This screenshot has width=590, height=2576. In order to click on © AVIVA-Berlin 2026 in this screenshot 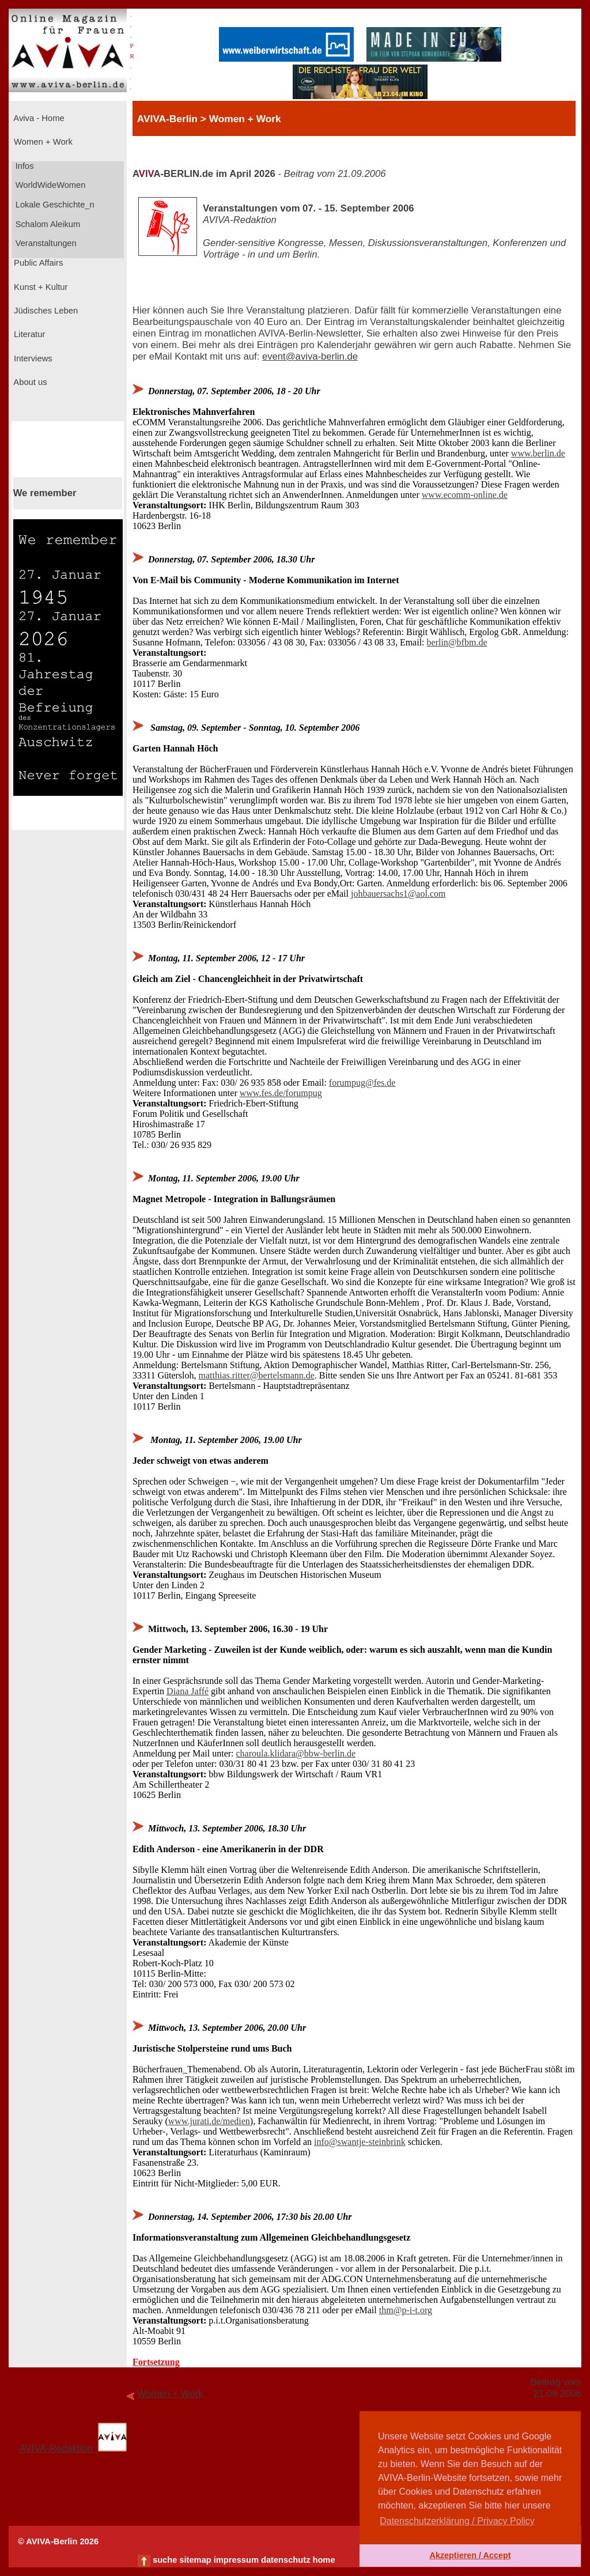, I will do `click(58, 2541)`.